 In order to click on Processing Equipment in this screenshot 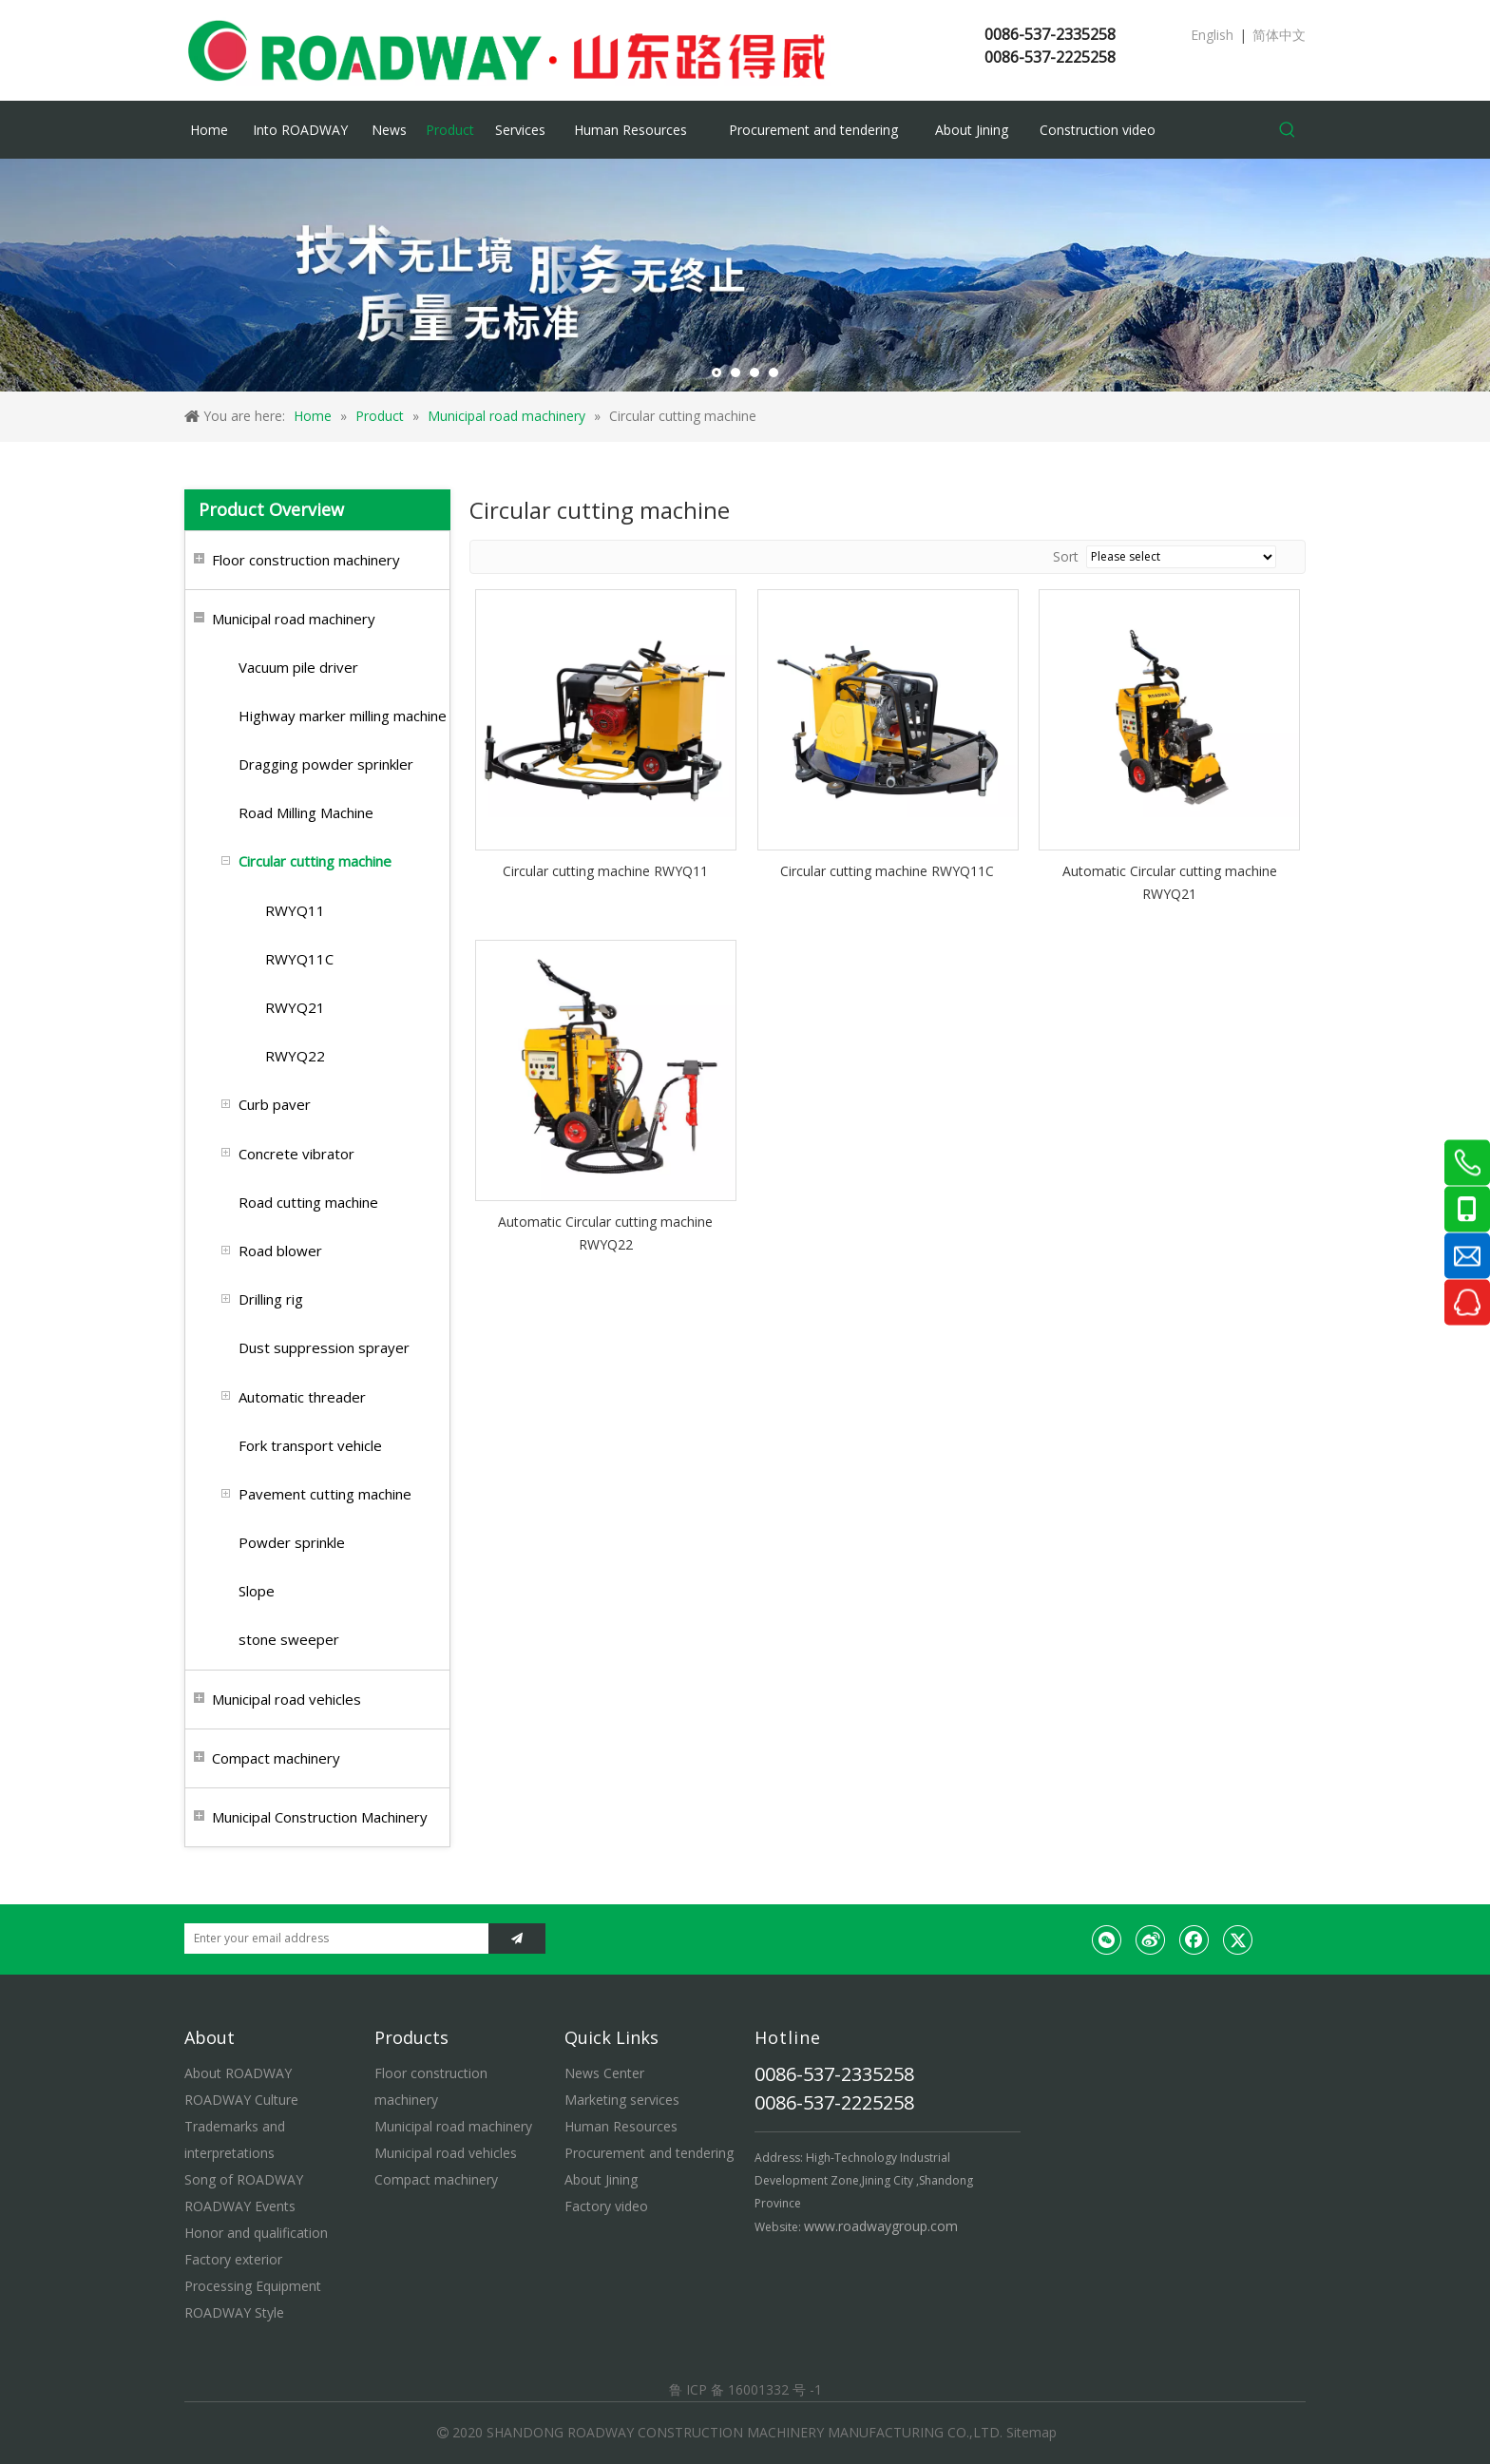, I will do `click(252, 2286)`.